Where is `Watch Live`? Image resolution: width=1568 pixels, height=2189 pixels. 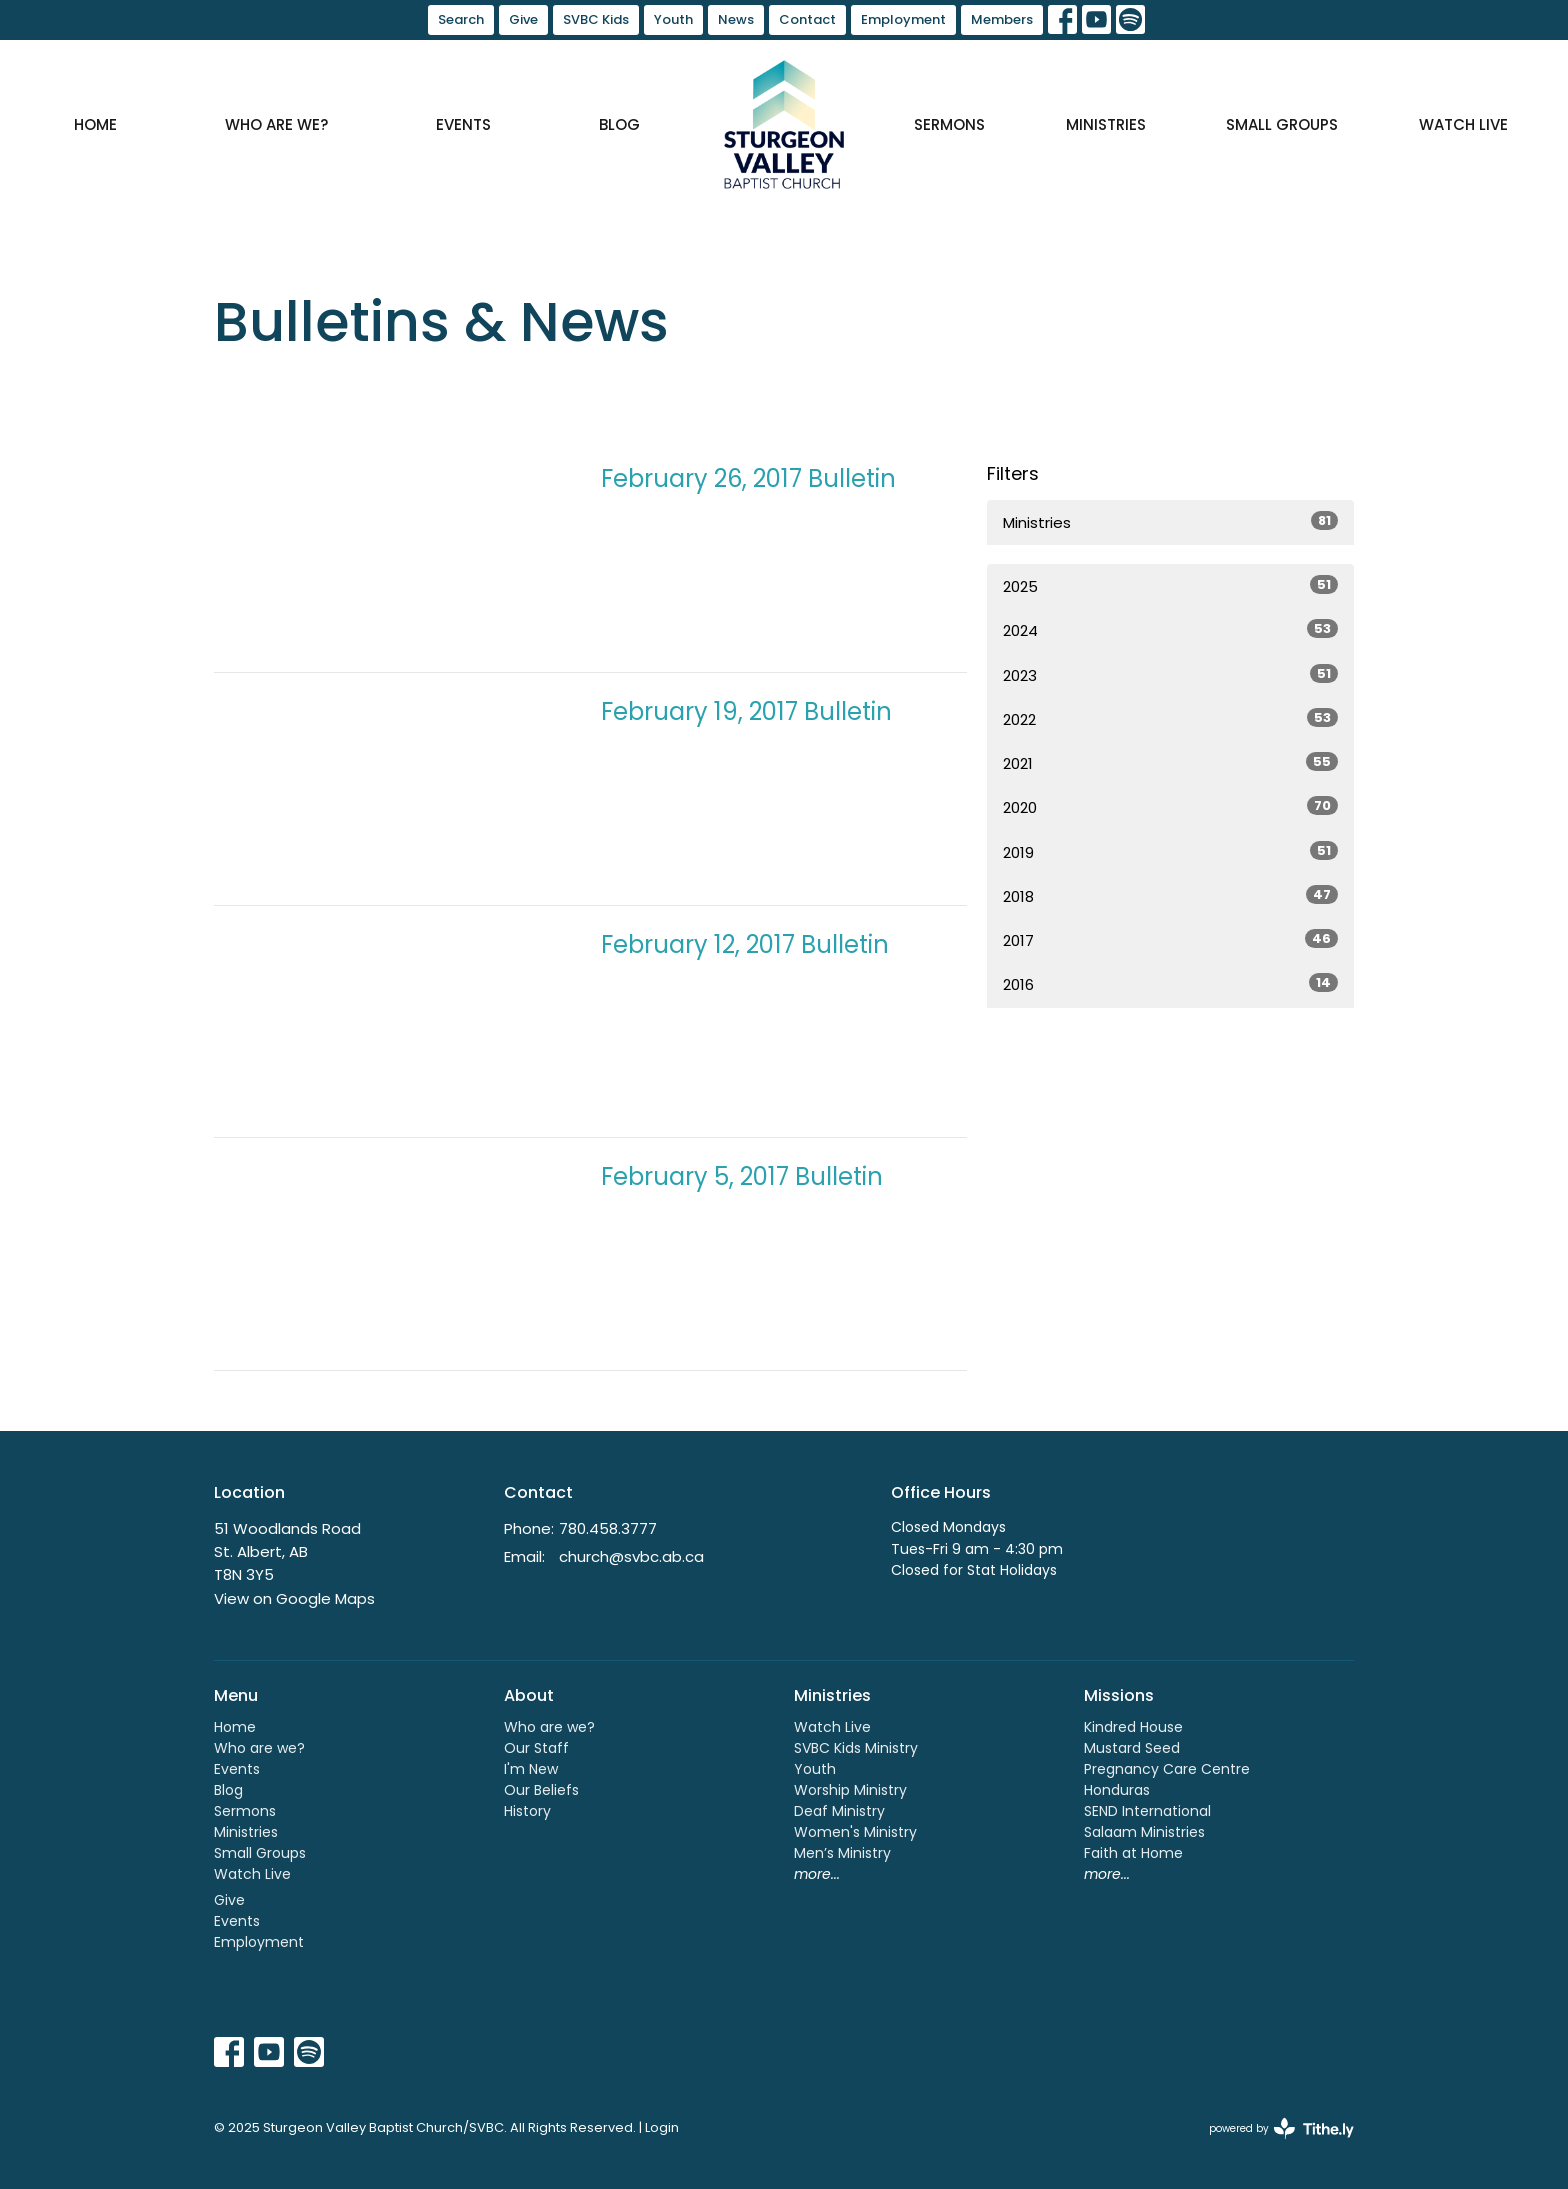
Watch Live is located at coordinates (1463, 124).